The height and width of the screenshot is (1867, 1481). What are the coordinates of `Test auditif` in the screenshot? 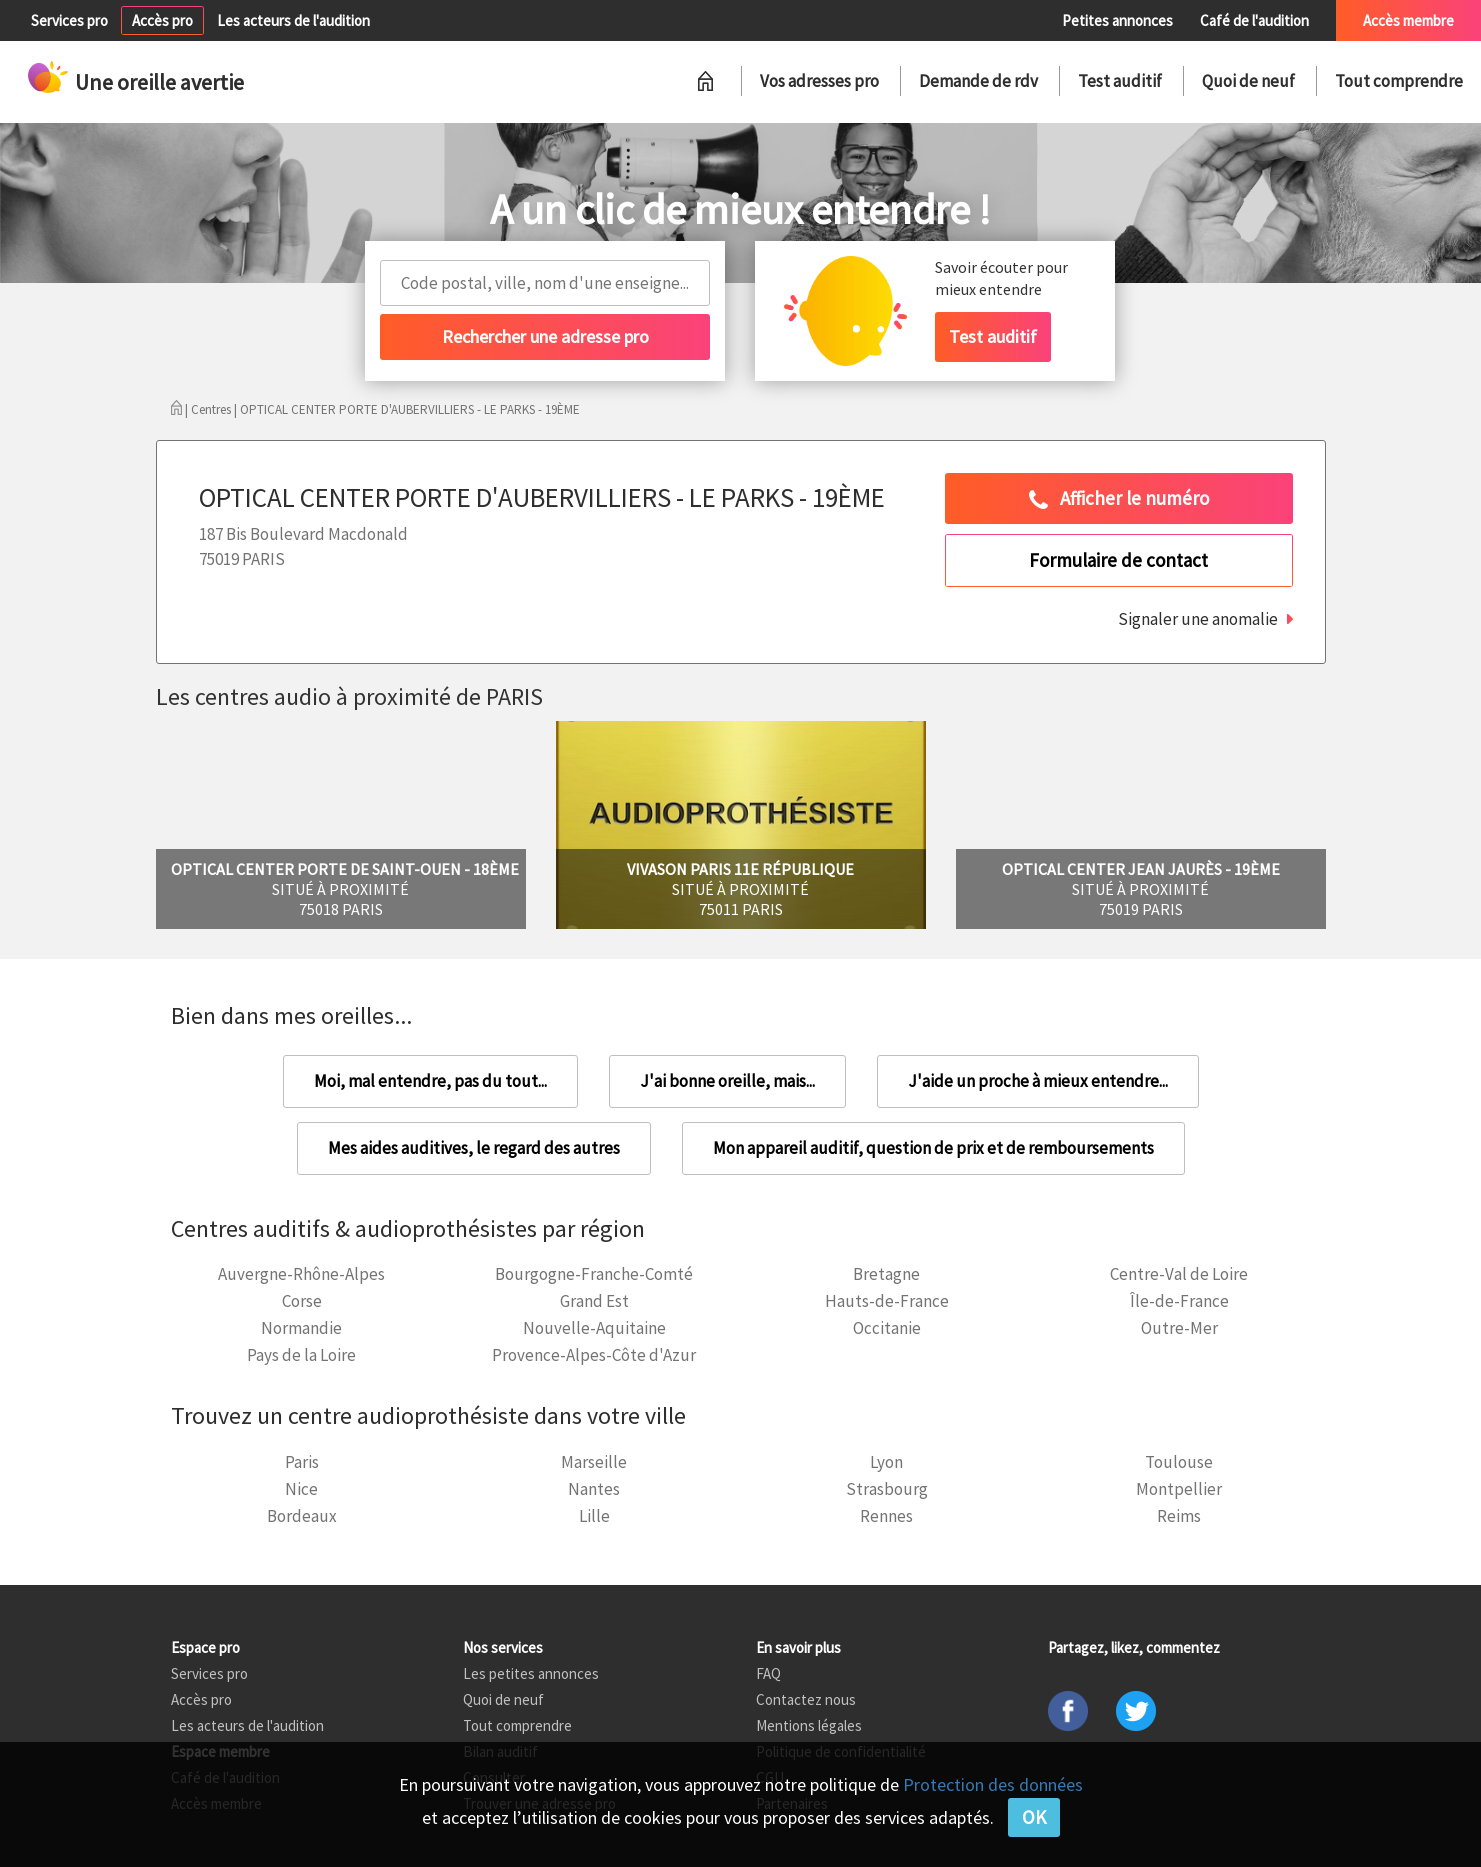 It's located at (1120, 81).